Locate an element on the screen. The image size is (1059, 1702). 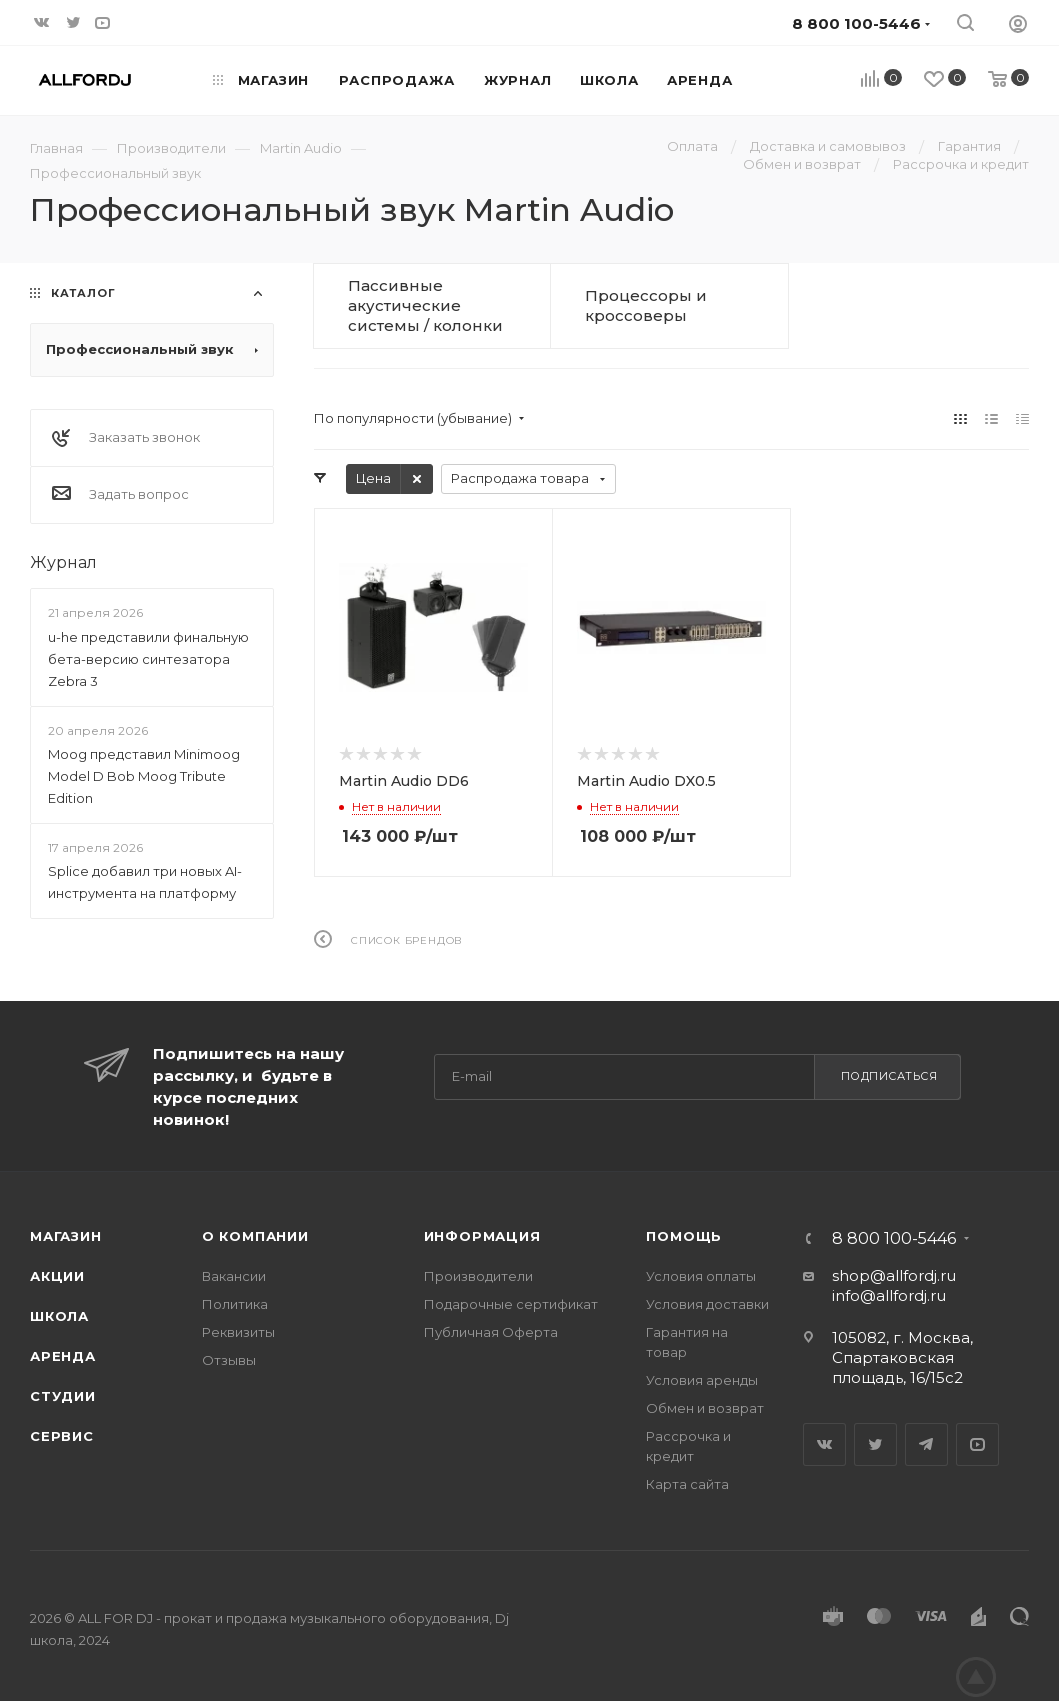
Магазин is located at coordinates (66, 1236).